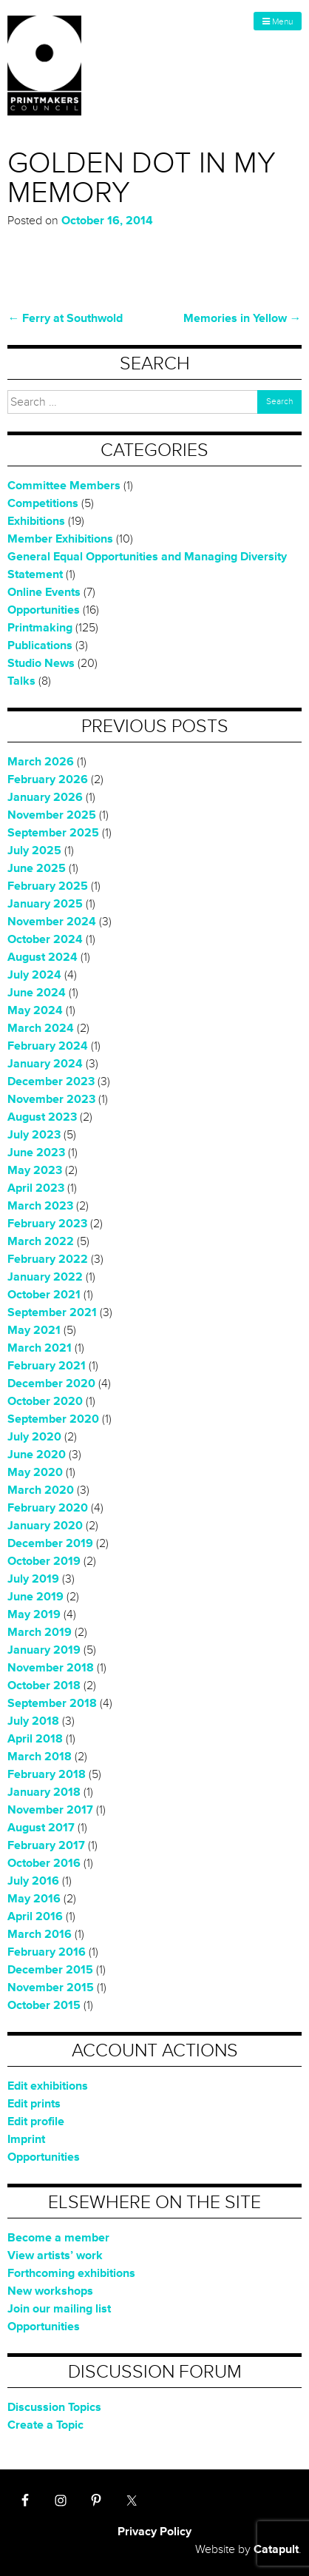 This screenshot has height=2576, width=309. Describe the element at coordinates (36, 1454) in the screenshot. I see `June 2020` at that location.